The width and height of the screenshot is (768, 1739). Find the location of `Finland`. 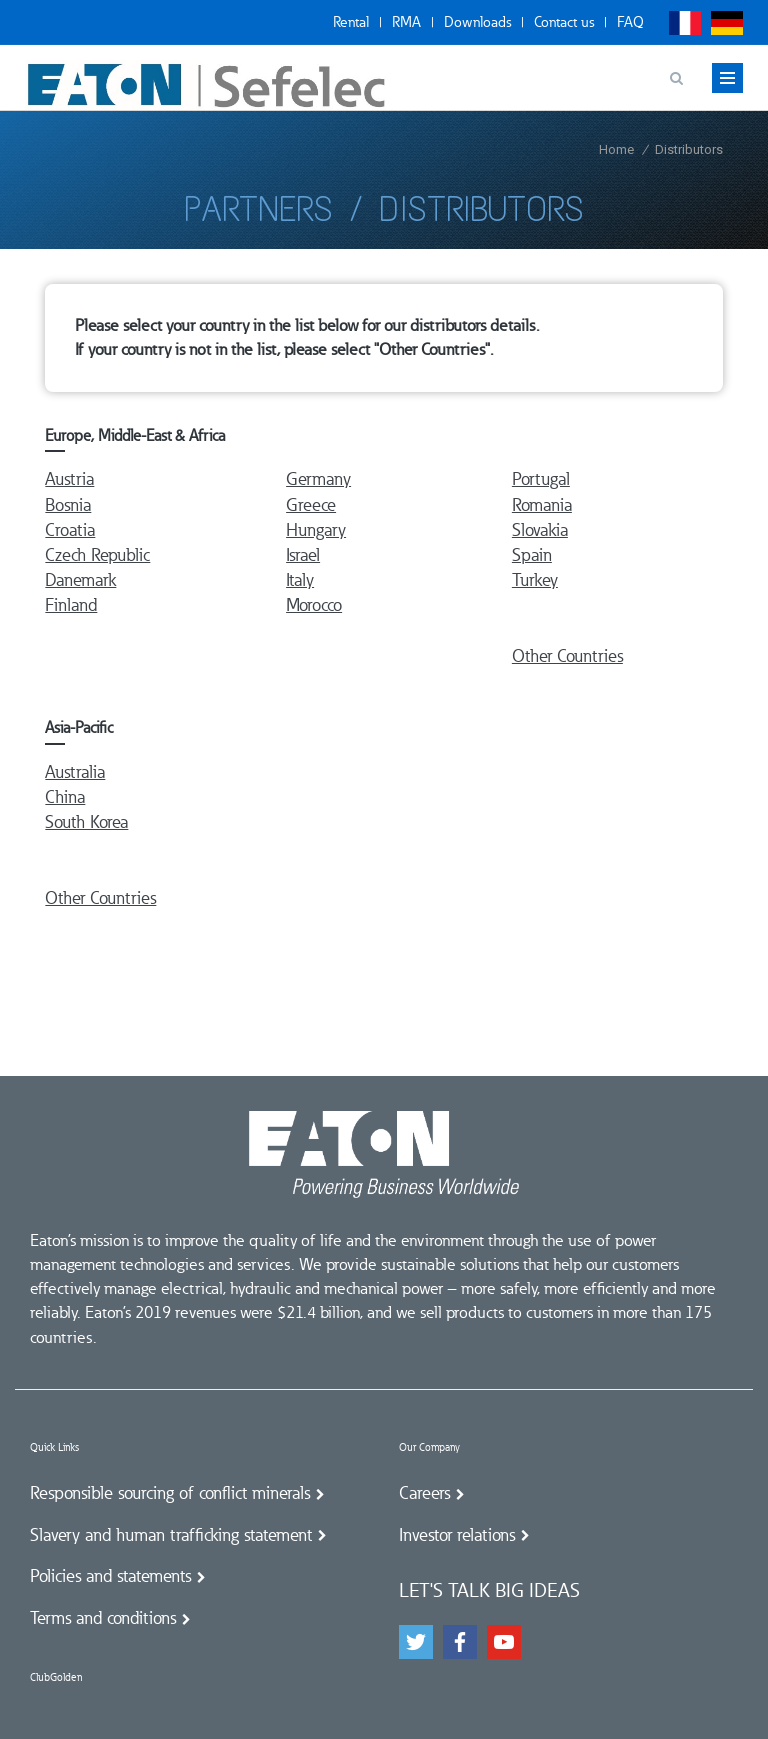

Finland is located at coordinates (71, 605).